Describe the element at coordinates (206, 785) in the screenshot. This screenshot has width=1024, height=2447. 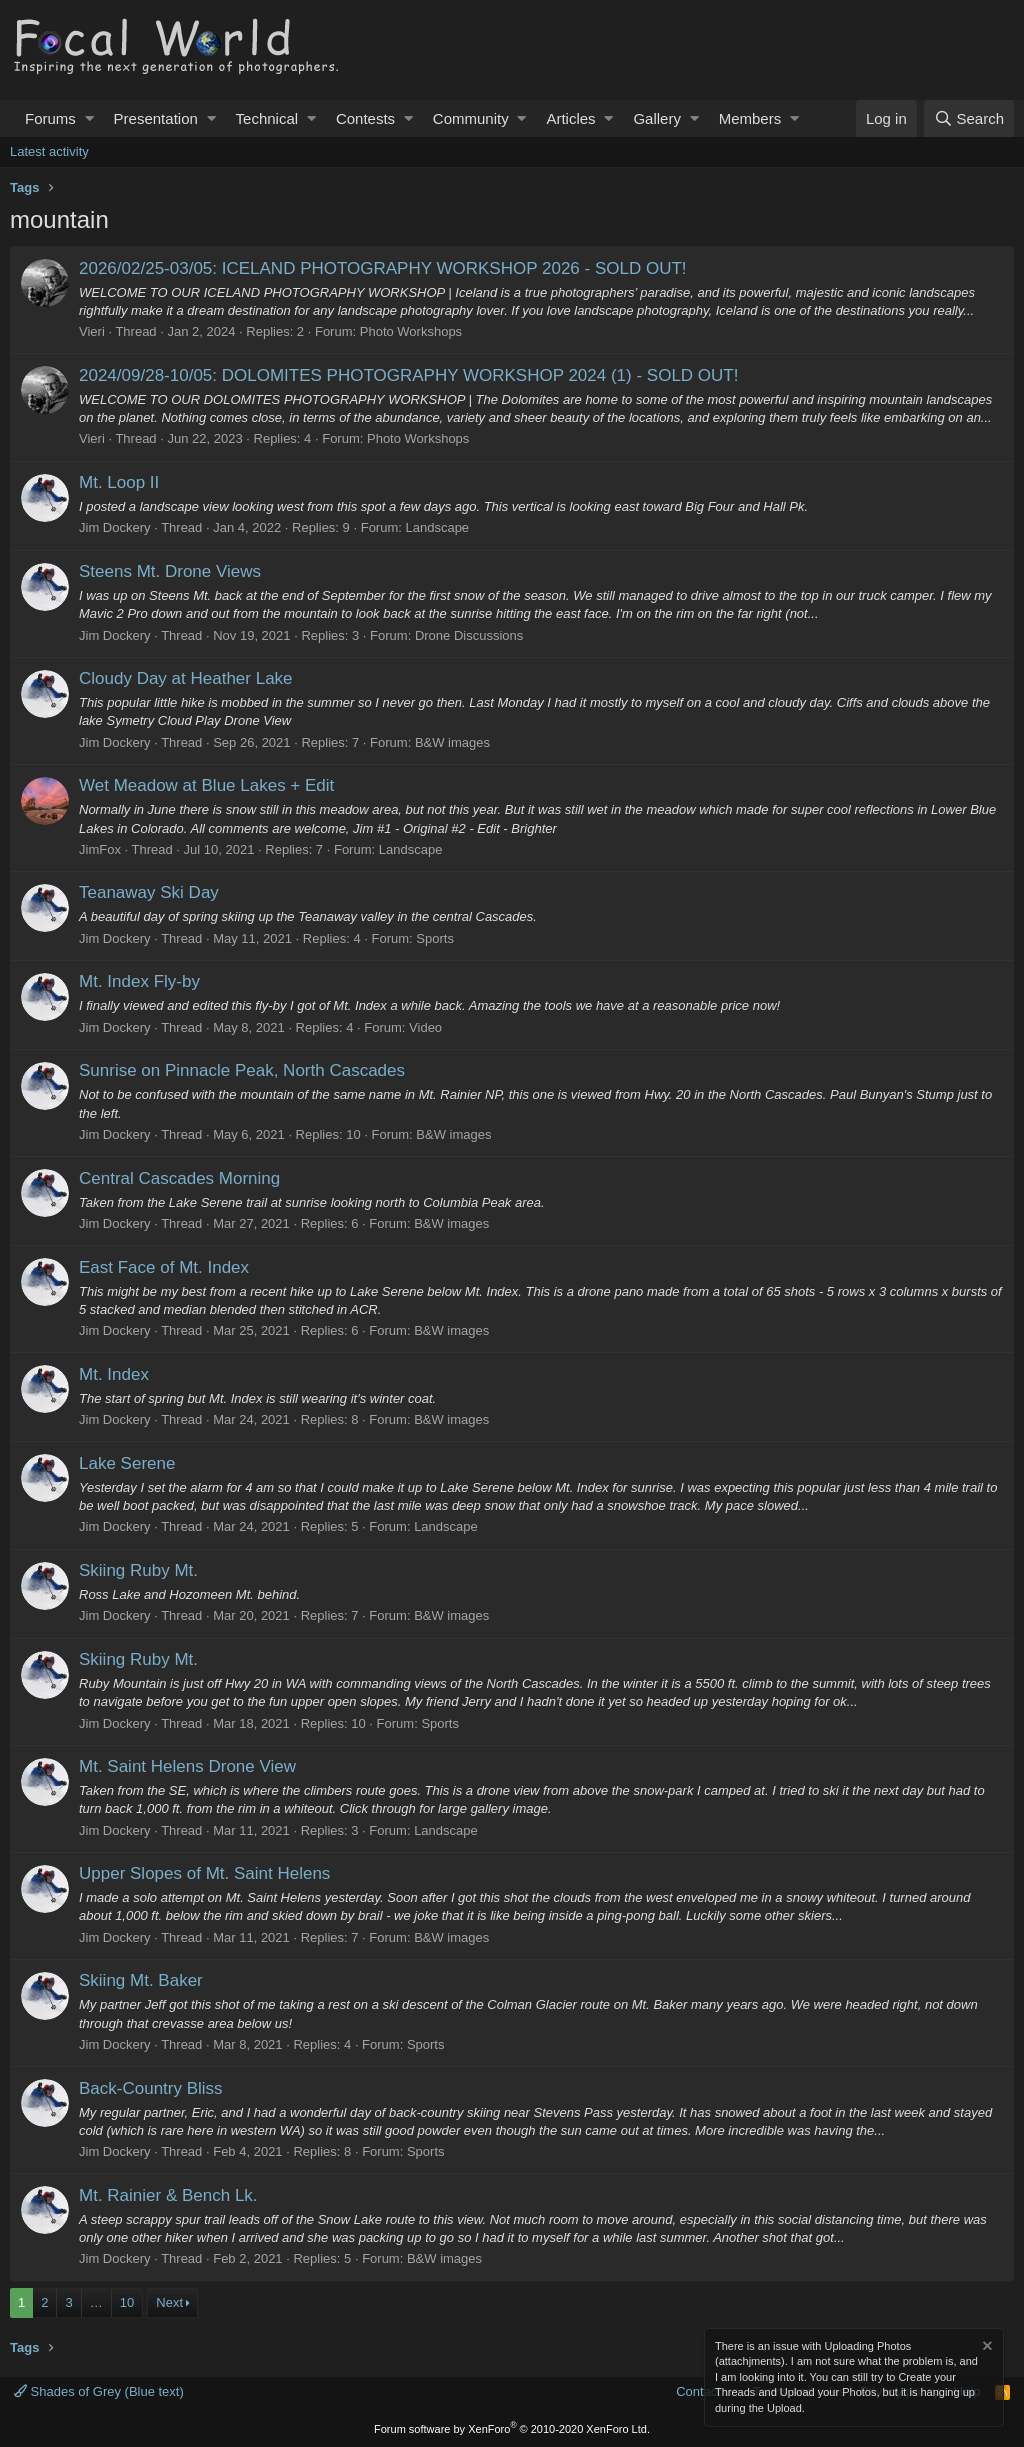
I see `Wet Meadow at Blue Lakes + Edit` at that location.